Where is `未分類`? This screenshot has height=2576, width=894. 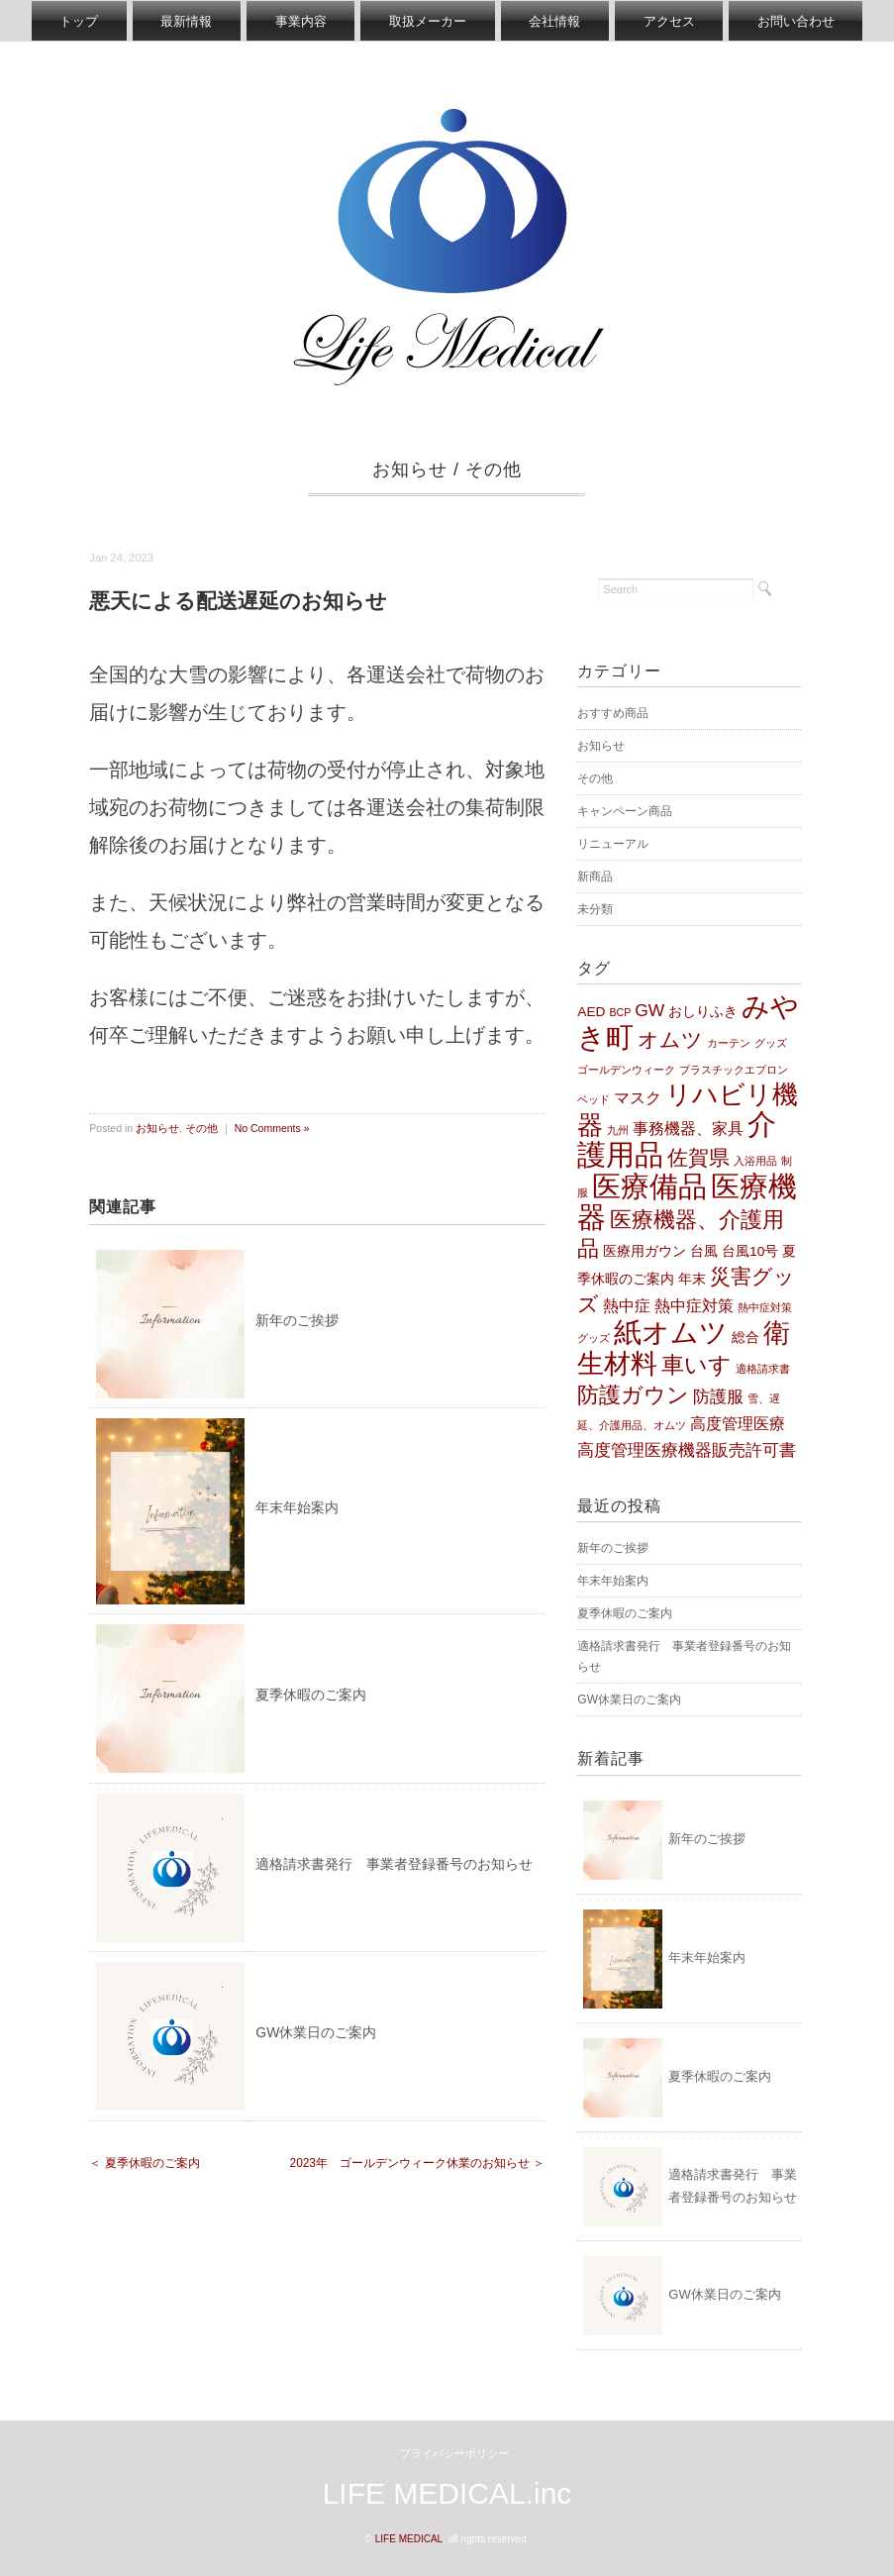 未分類 is located at coordinates (595, 910).